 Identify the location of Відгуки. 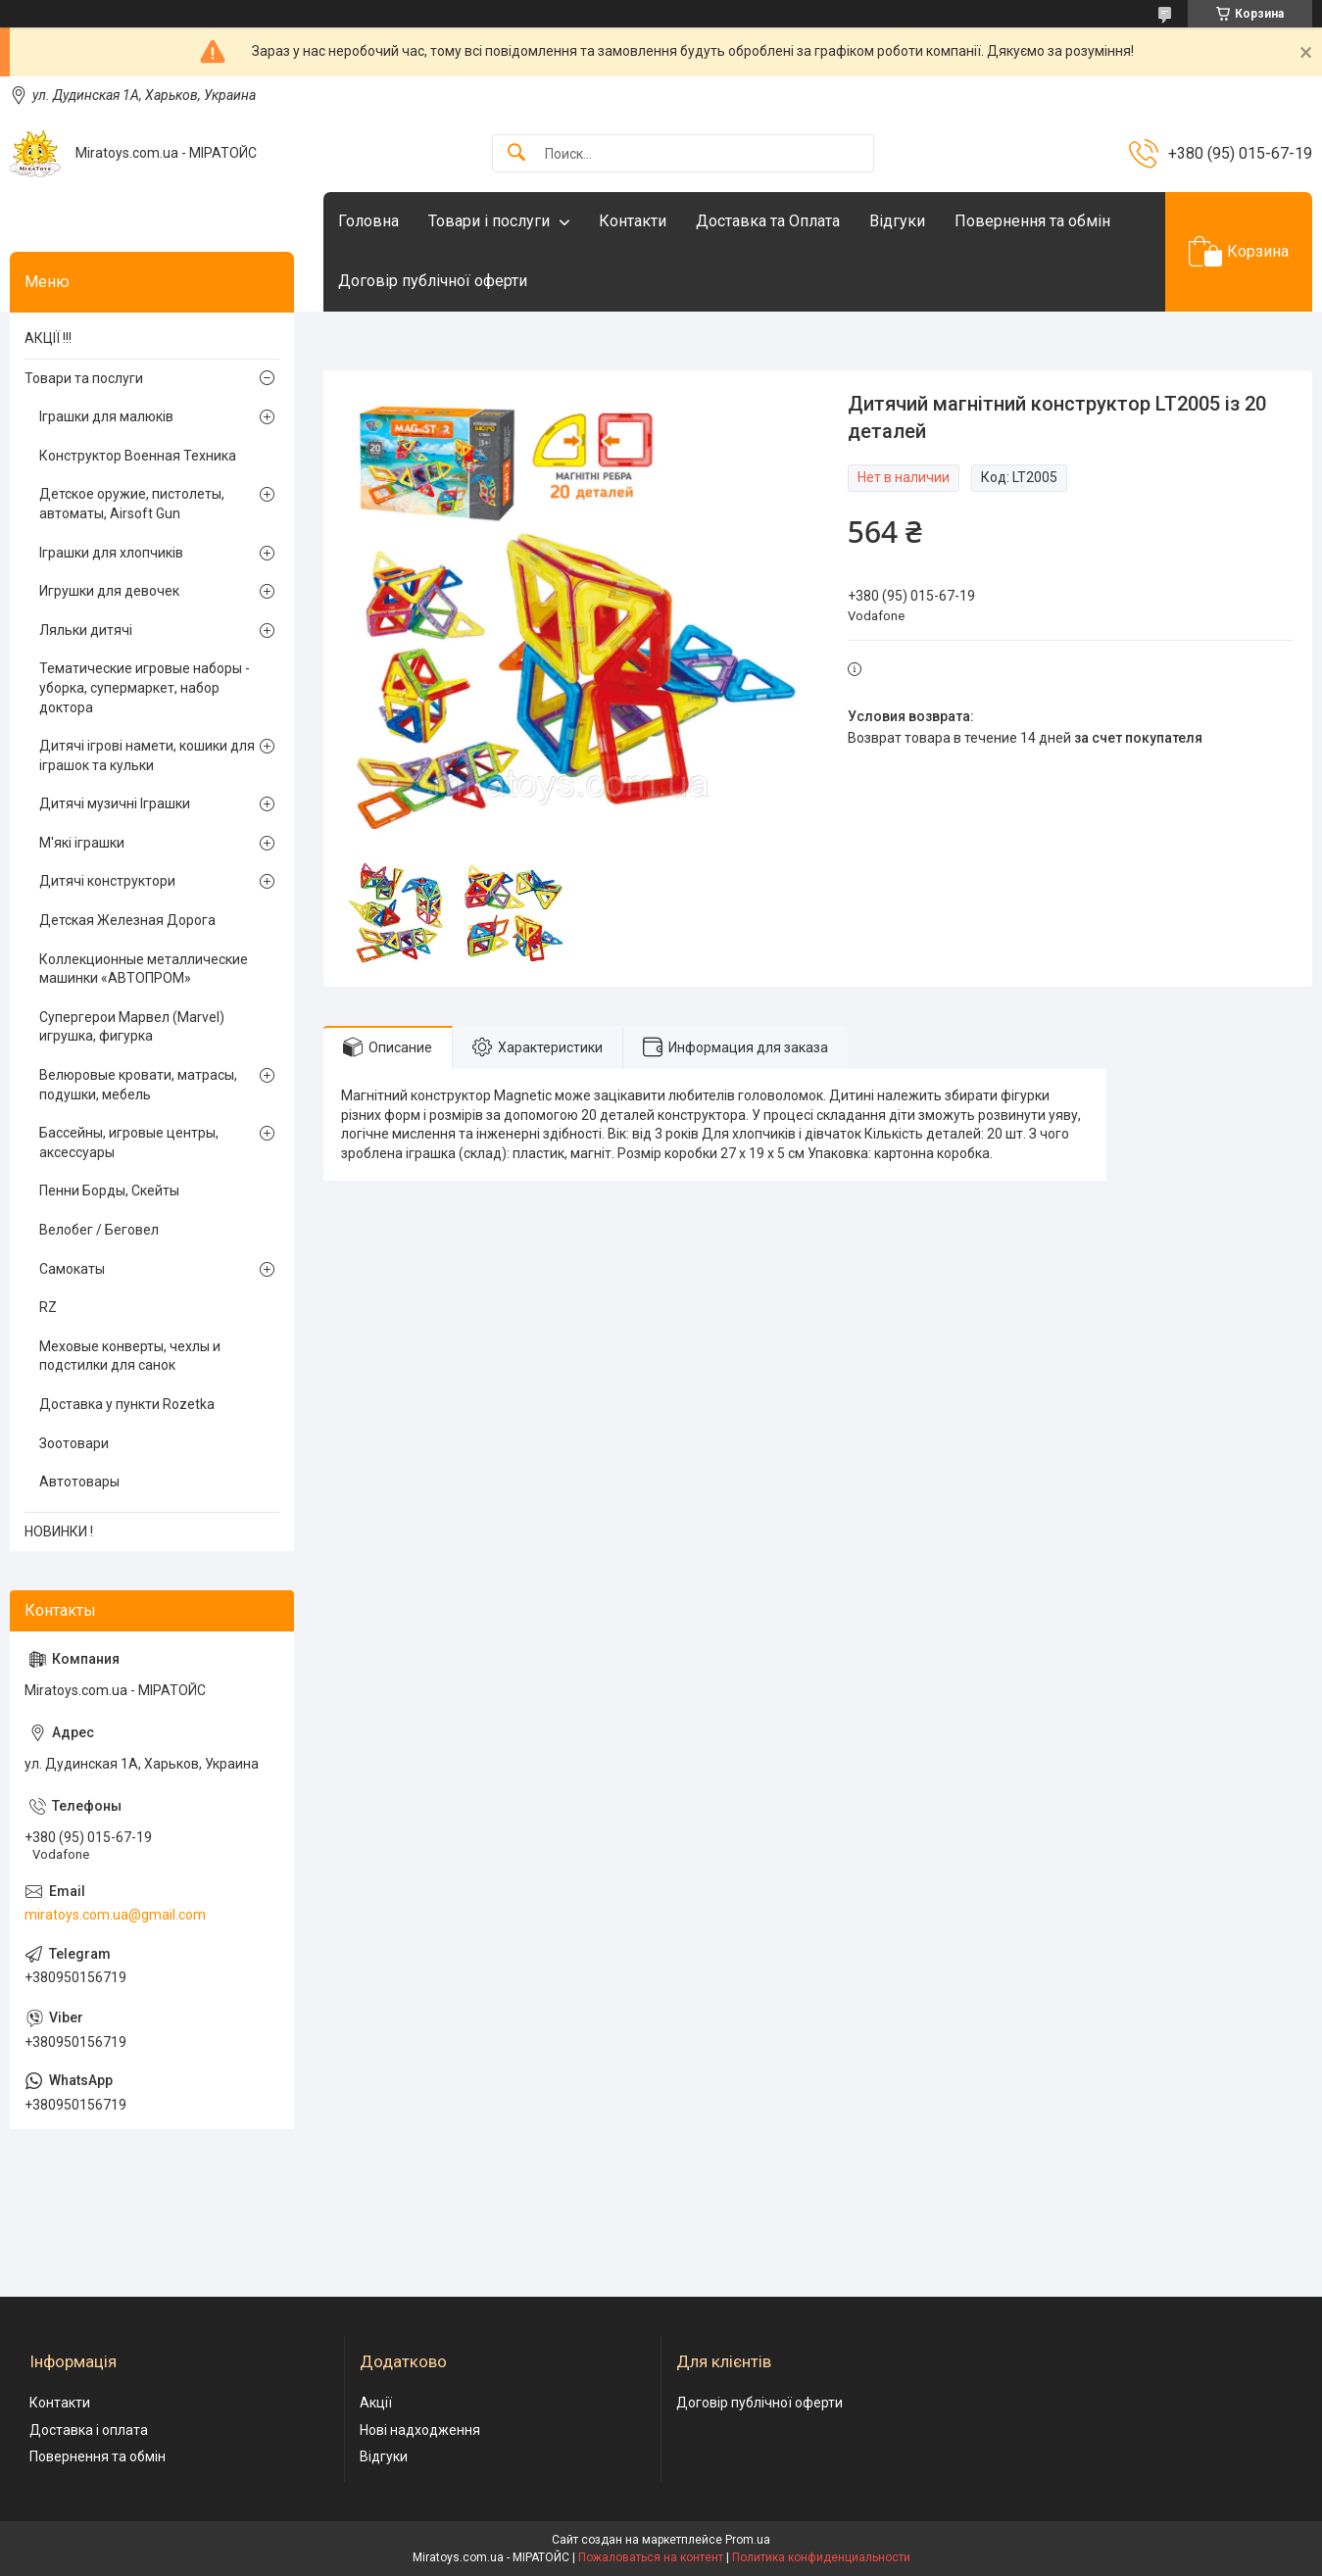
(897, 221).